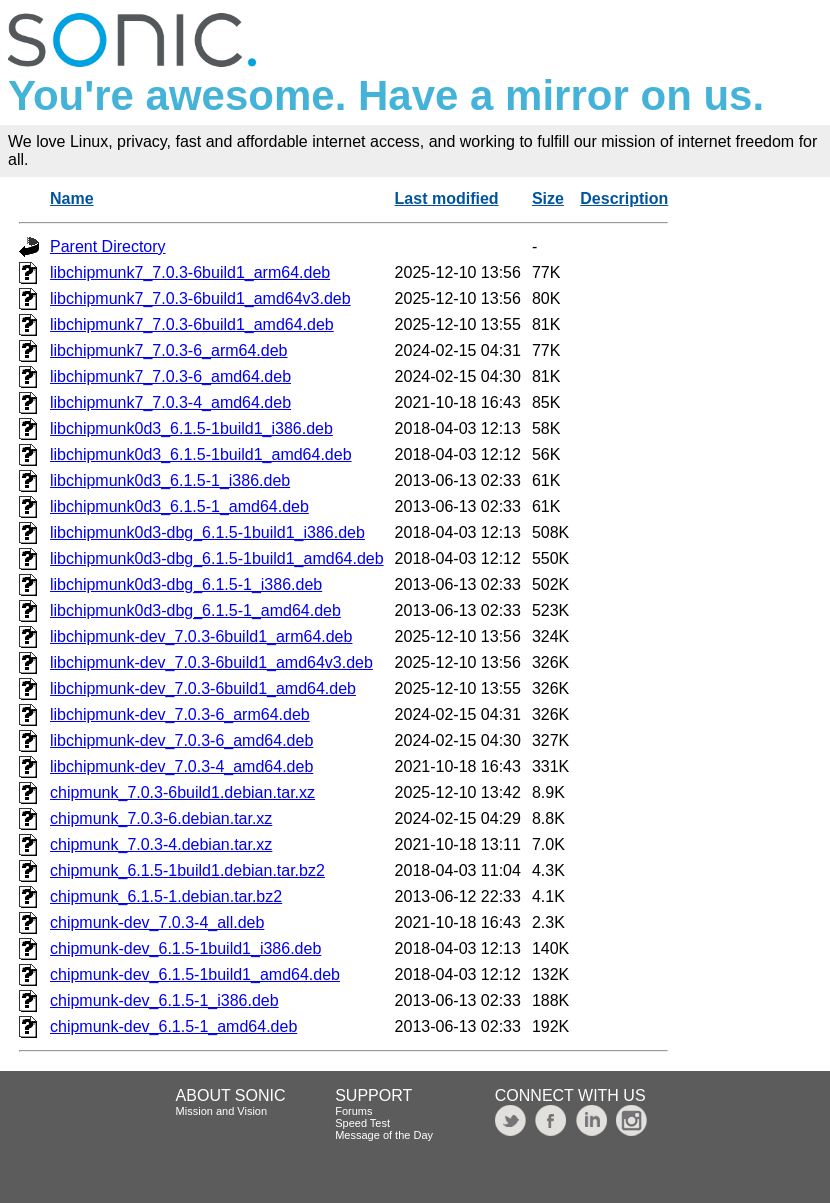  What do you see at coordinates (200, 298) in the screenshot?
I see `libchipmunk7_7.0.3-6build1_amd64v3.deb` at bounding box center [200, 298].